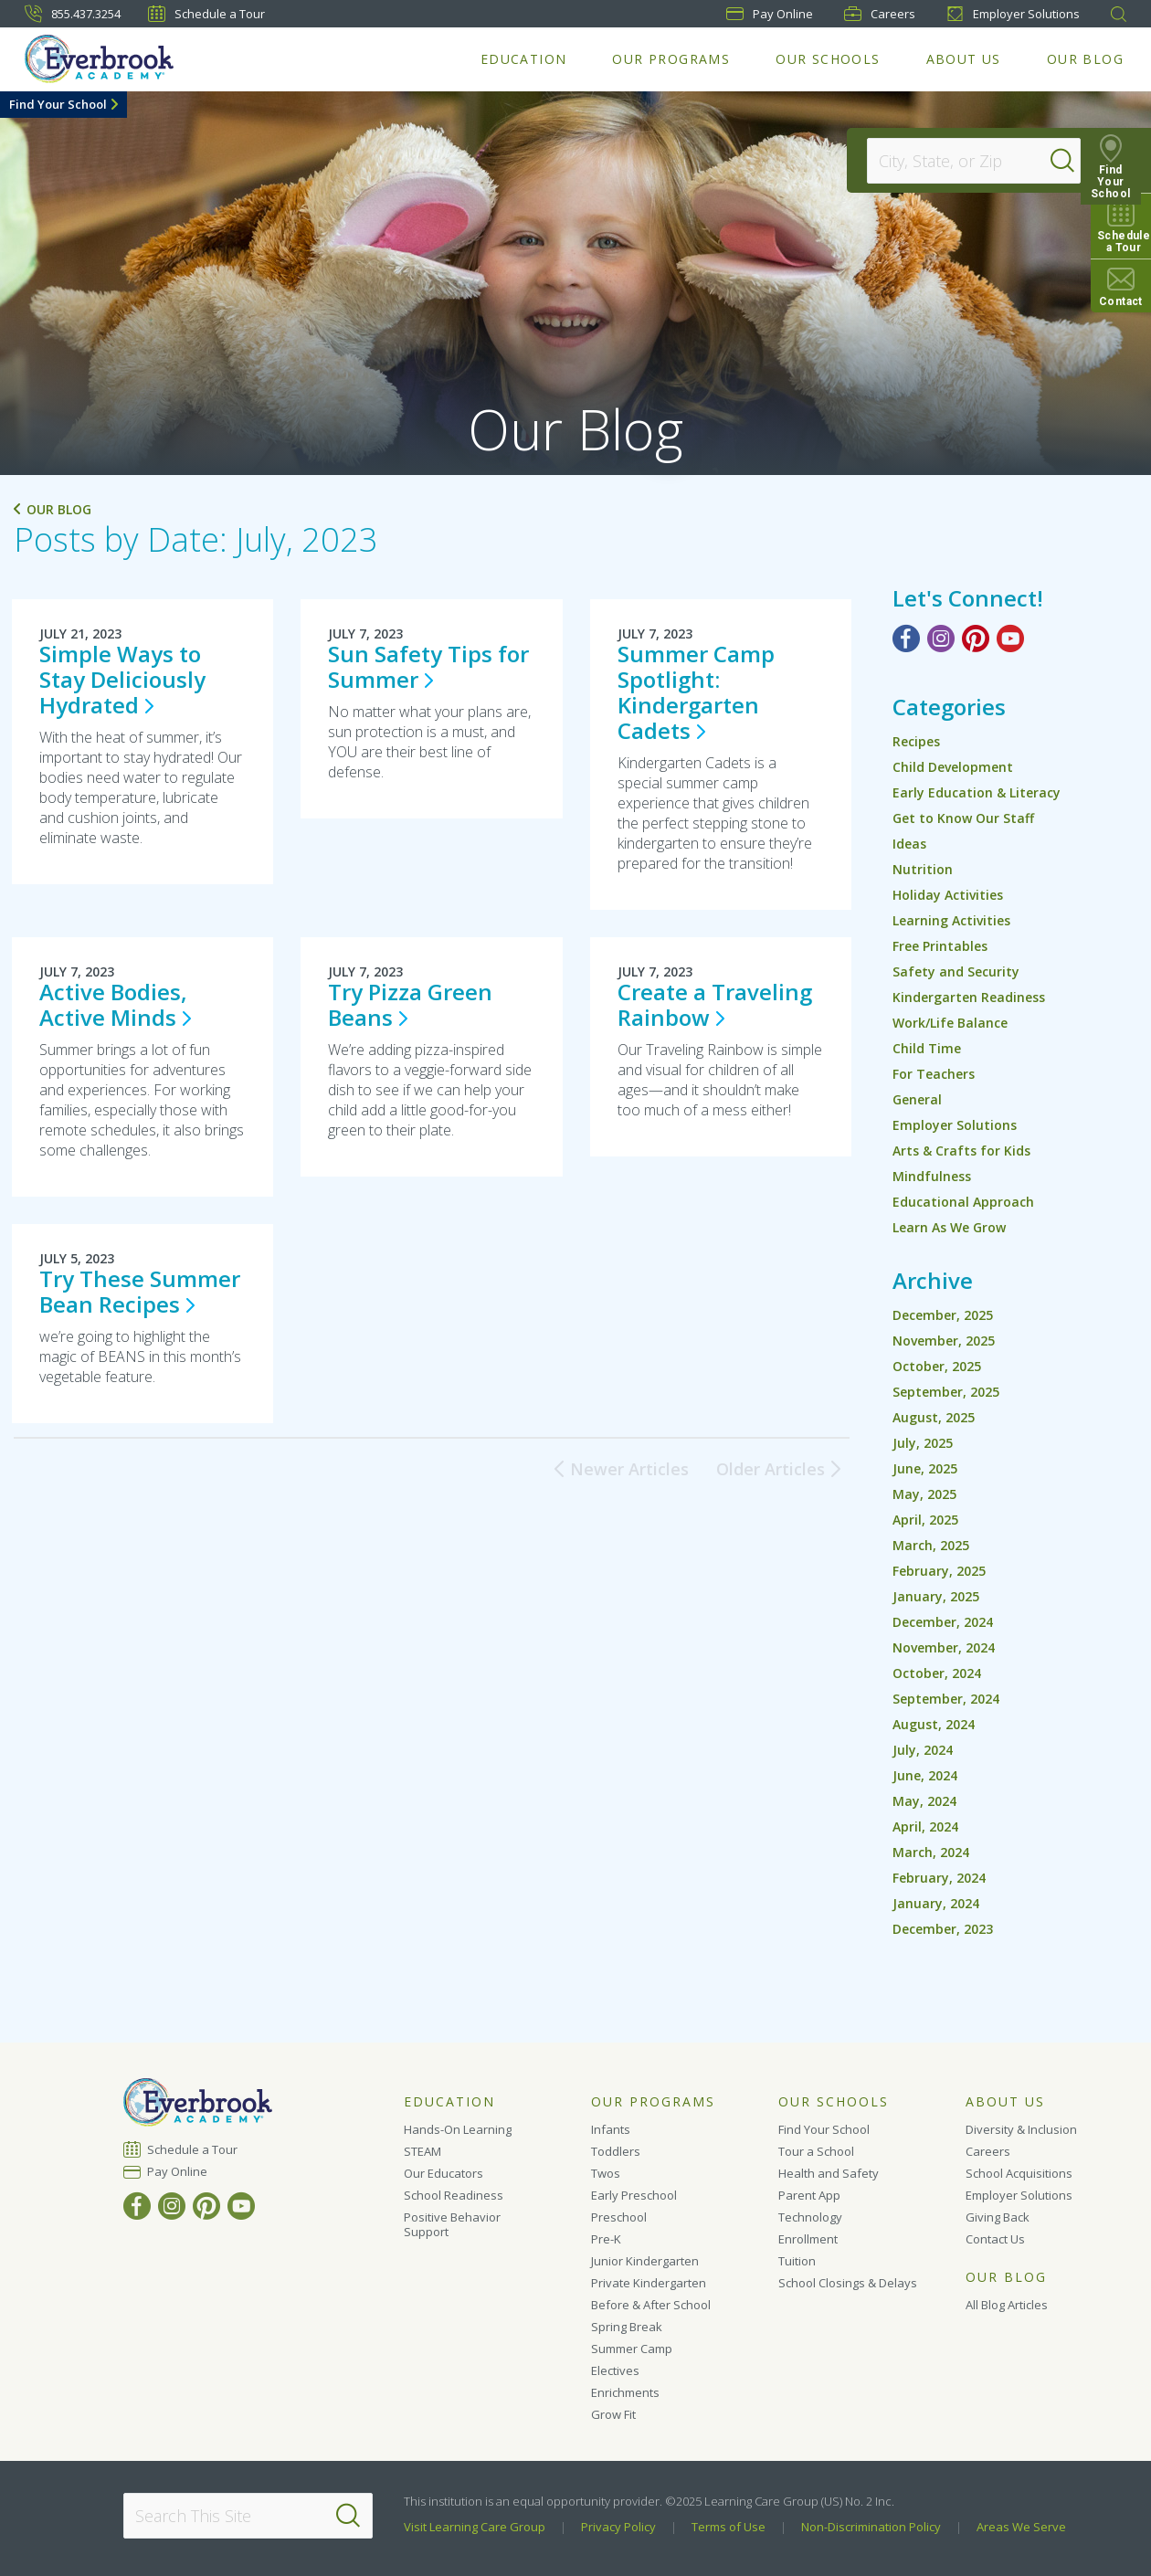 The height and width of the screenshot is (2576, 1151). Describe the element at coordinates (968, 997) in the screenshot. I see `Kindergarten Readiness` at that location.